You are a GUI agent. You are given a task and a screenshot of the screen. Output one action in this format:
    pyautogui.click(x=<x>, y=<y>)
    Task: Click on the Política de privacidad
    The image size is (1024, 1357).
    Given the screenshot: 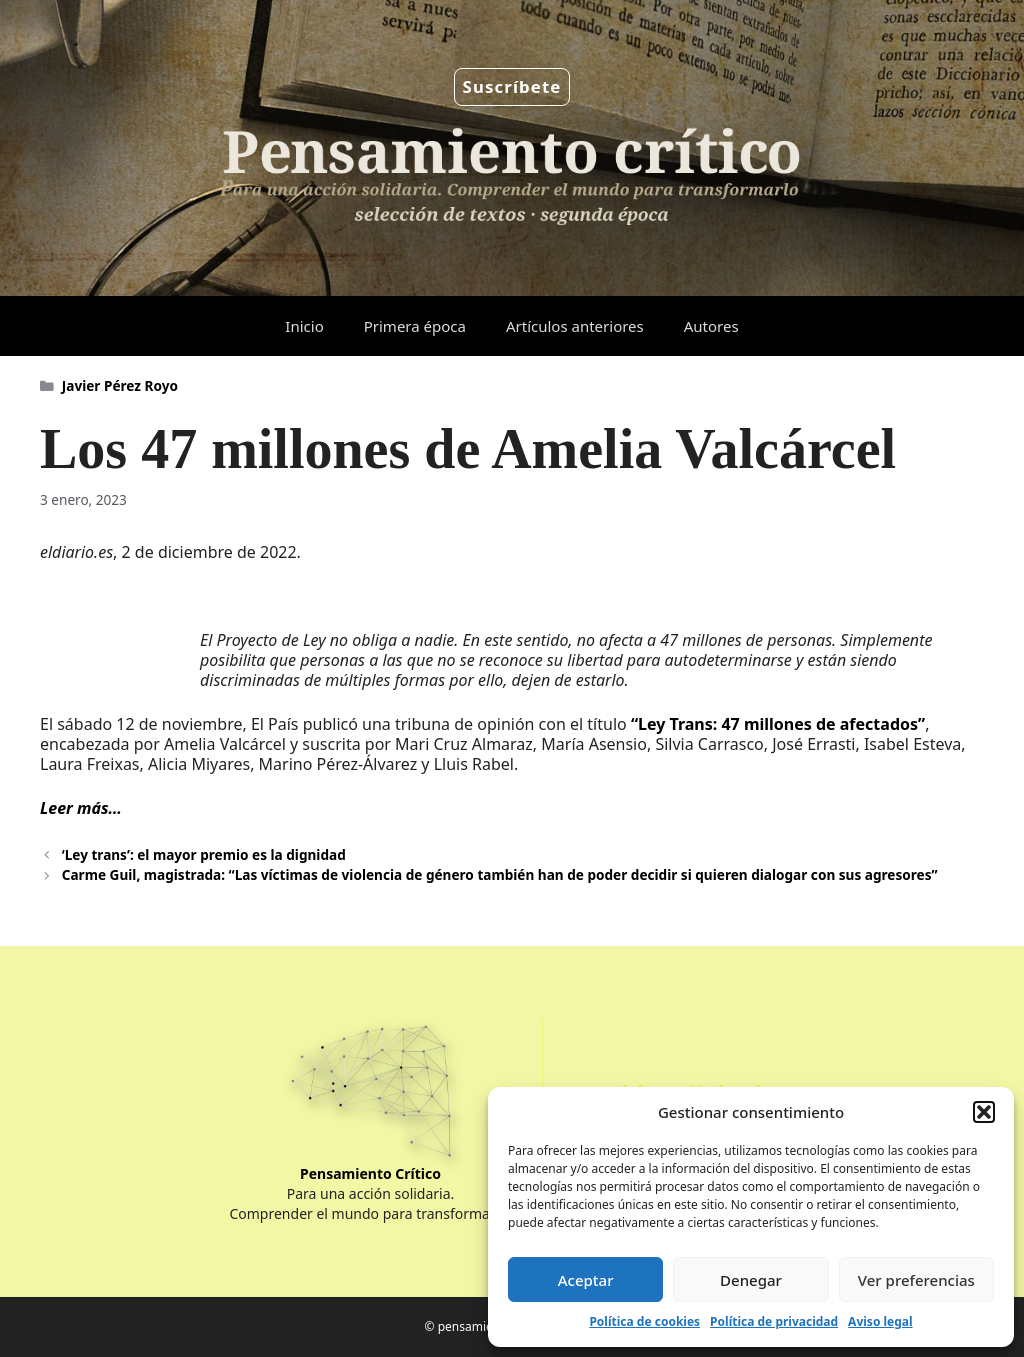 What is the action you would take?
    pyautogui.click(x=774, y=1321)
    